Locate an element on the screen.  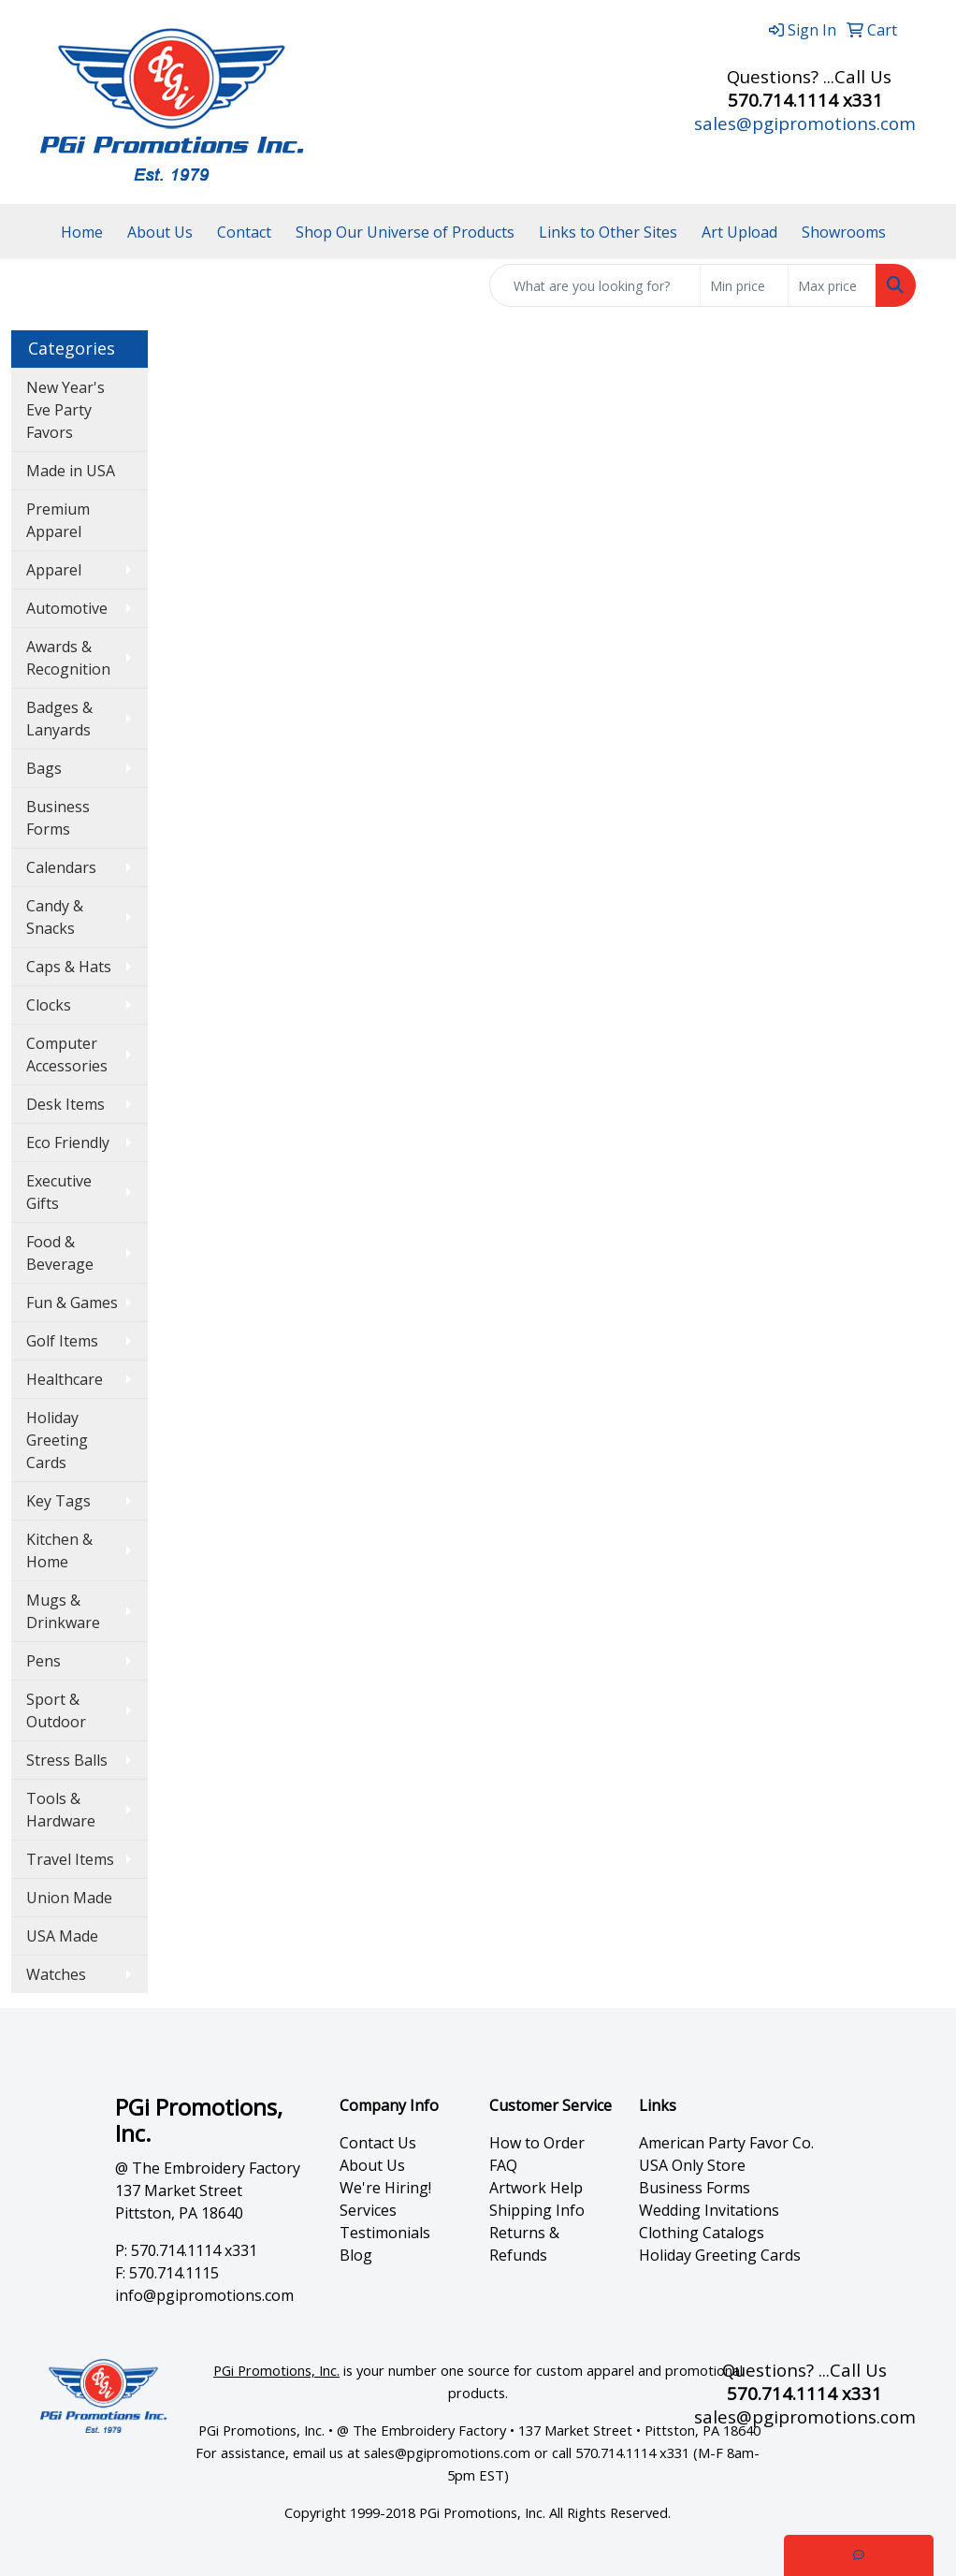
Eco Friendly is located at coordinates (67, 1142).